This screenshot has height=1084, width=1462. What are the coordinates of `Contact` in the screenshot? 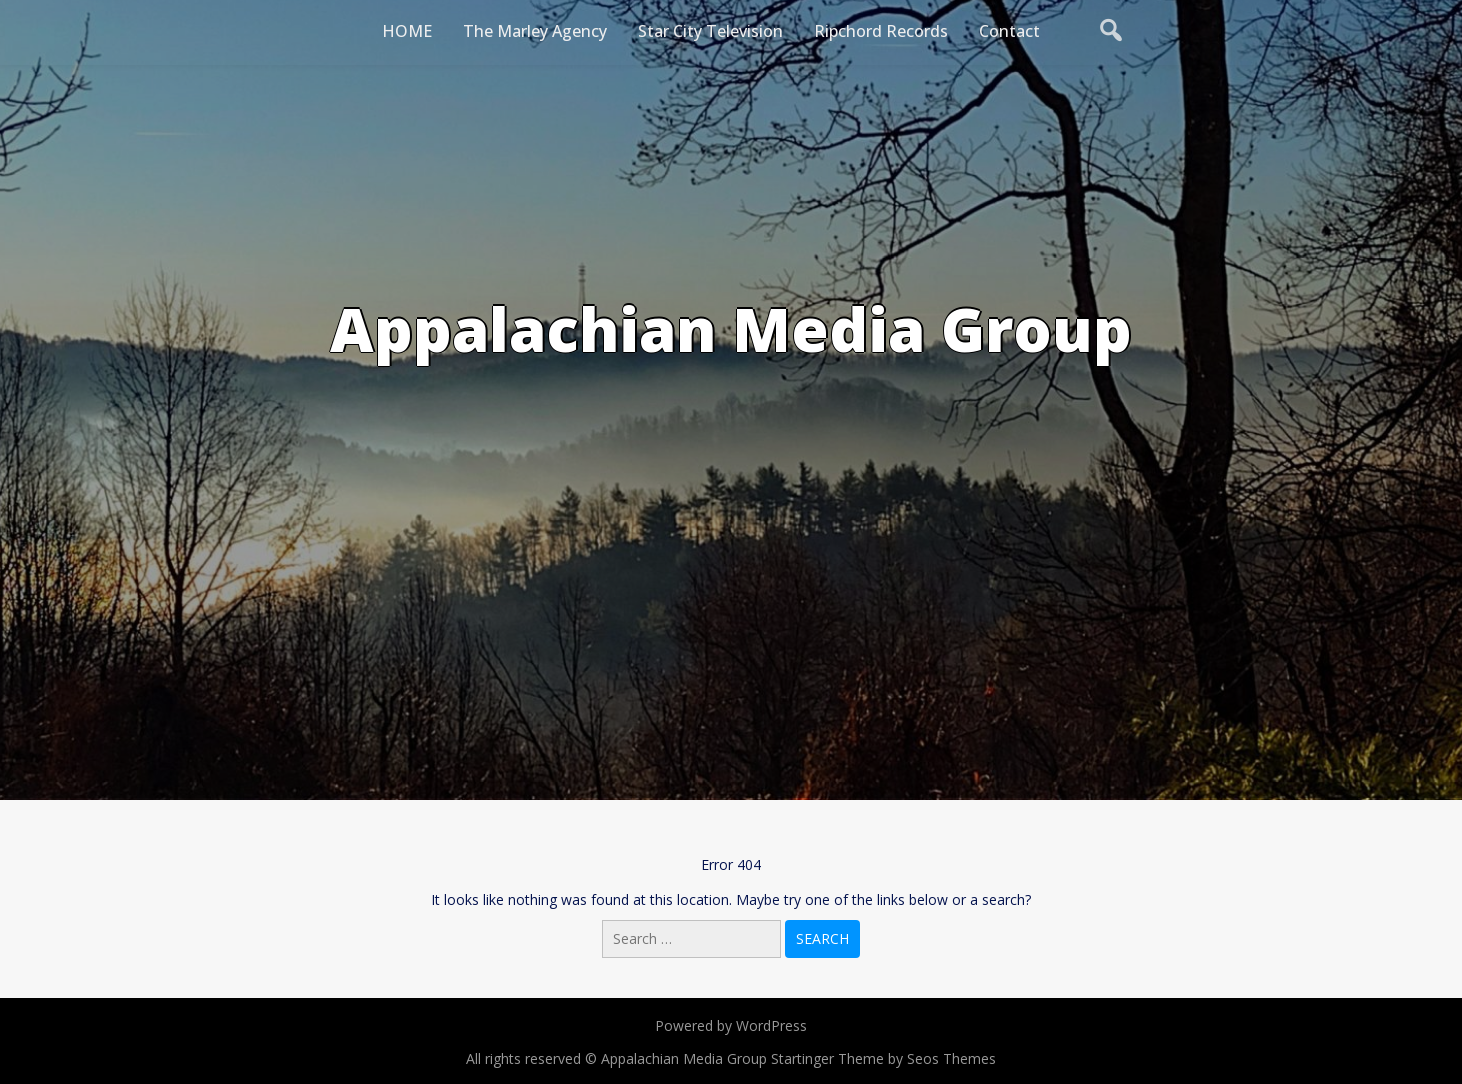 It's located at (1009, 31).